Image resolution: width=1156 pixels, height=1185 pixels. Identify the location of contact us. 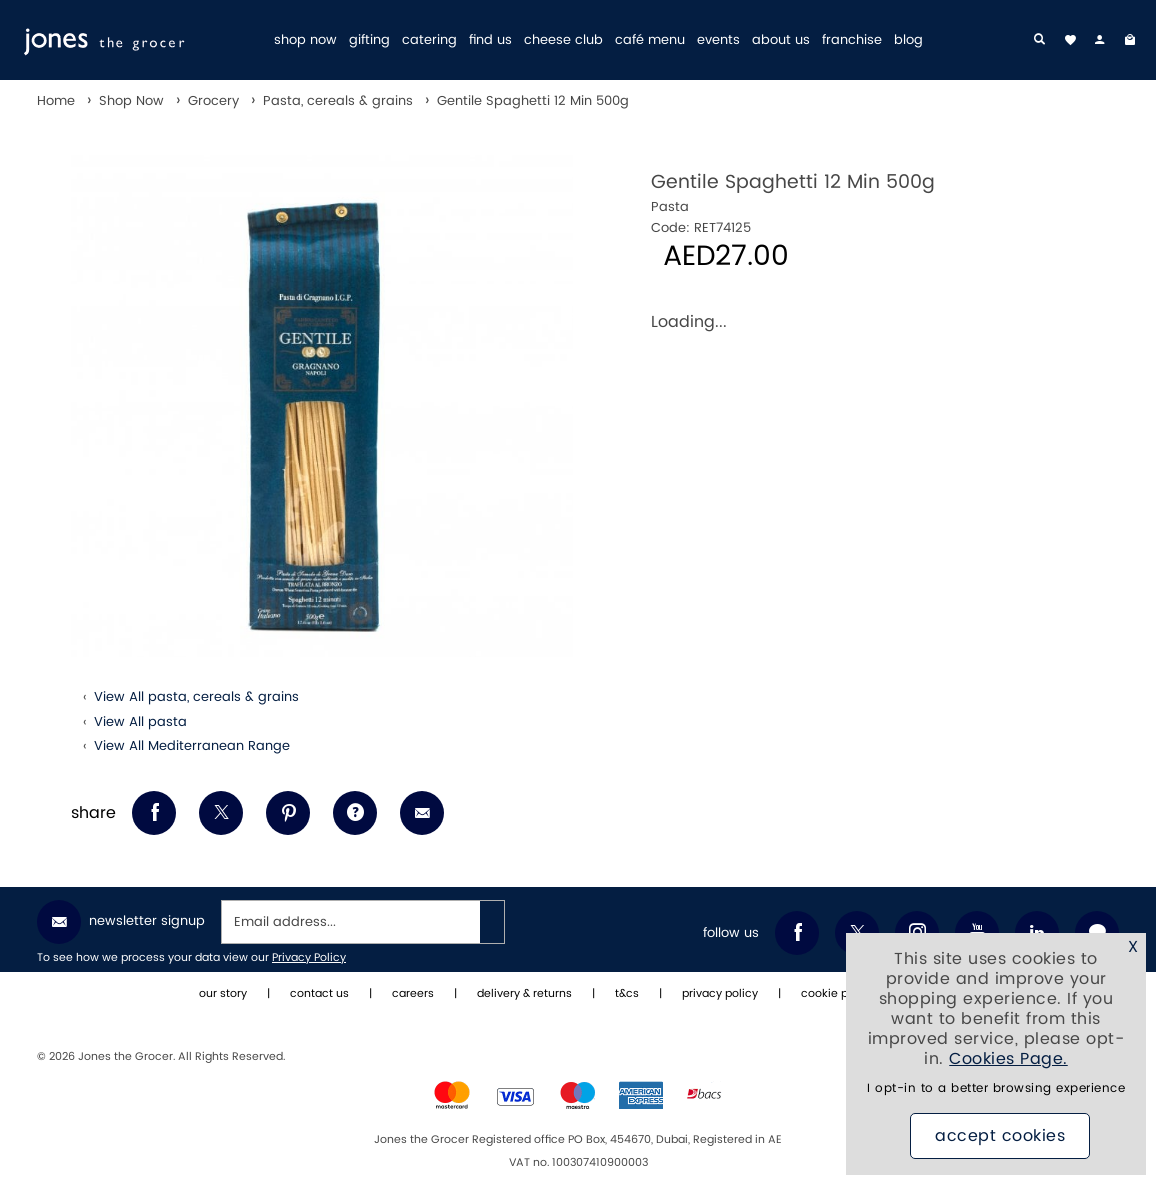
(319, 994).